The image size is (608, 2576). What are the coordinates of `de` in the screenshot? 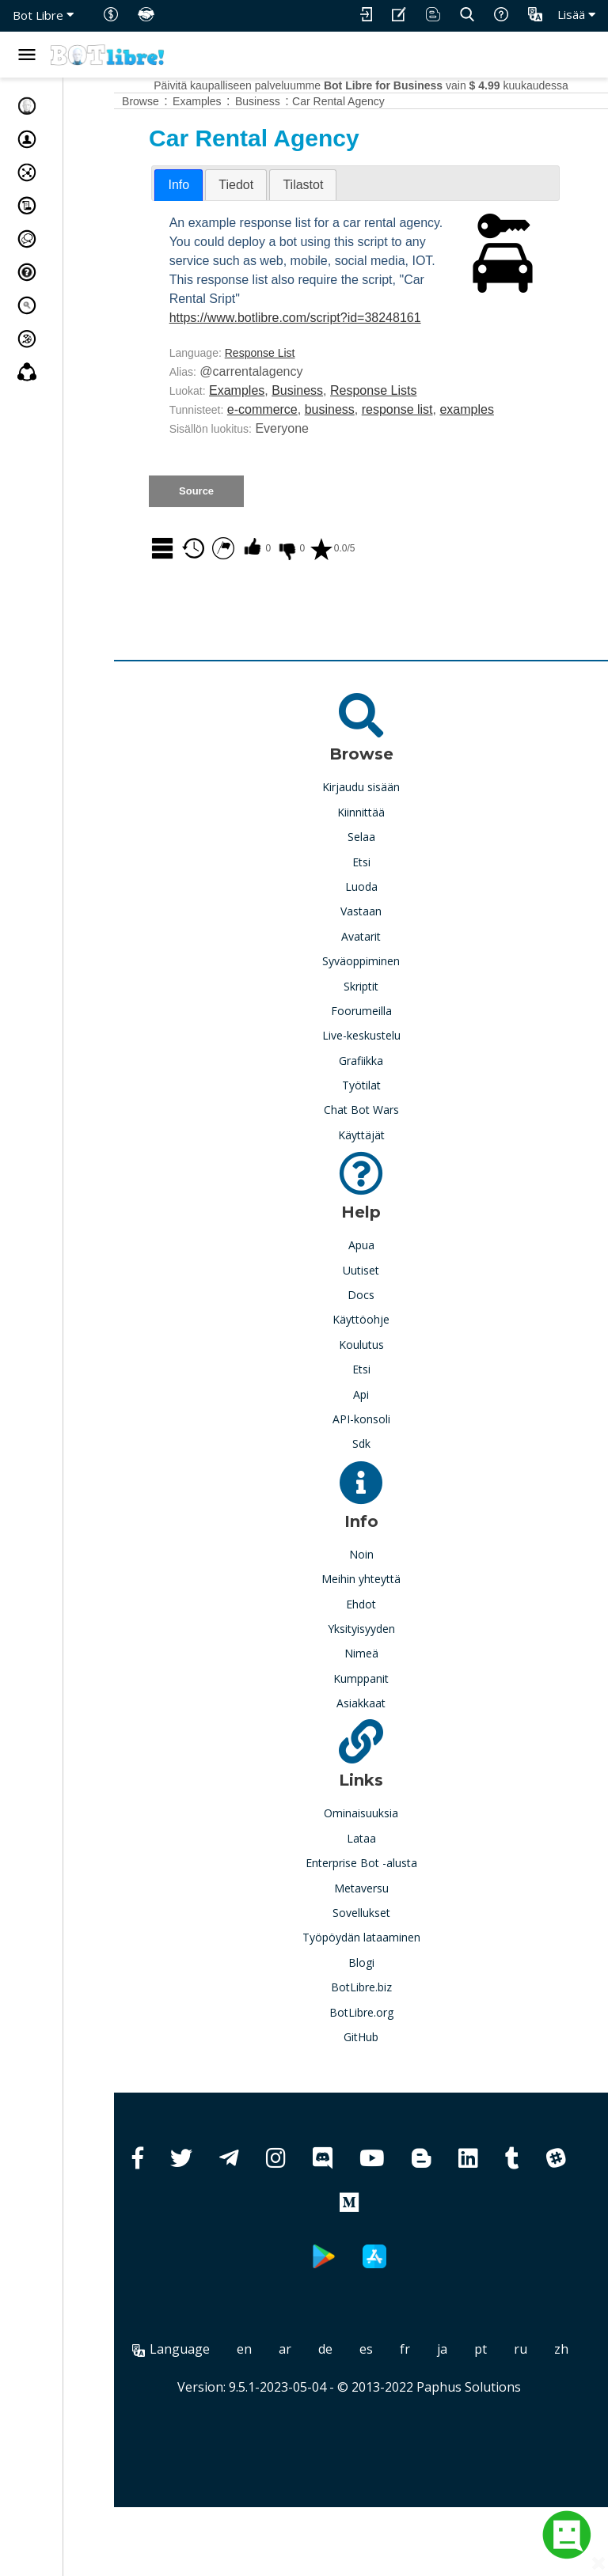 It's located at (392, 2398).